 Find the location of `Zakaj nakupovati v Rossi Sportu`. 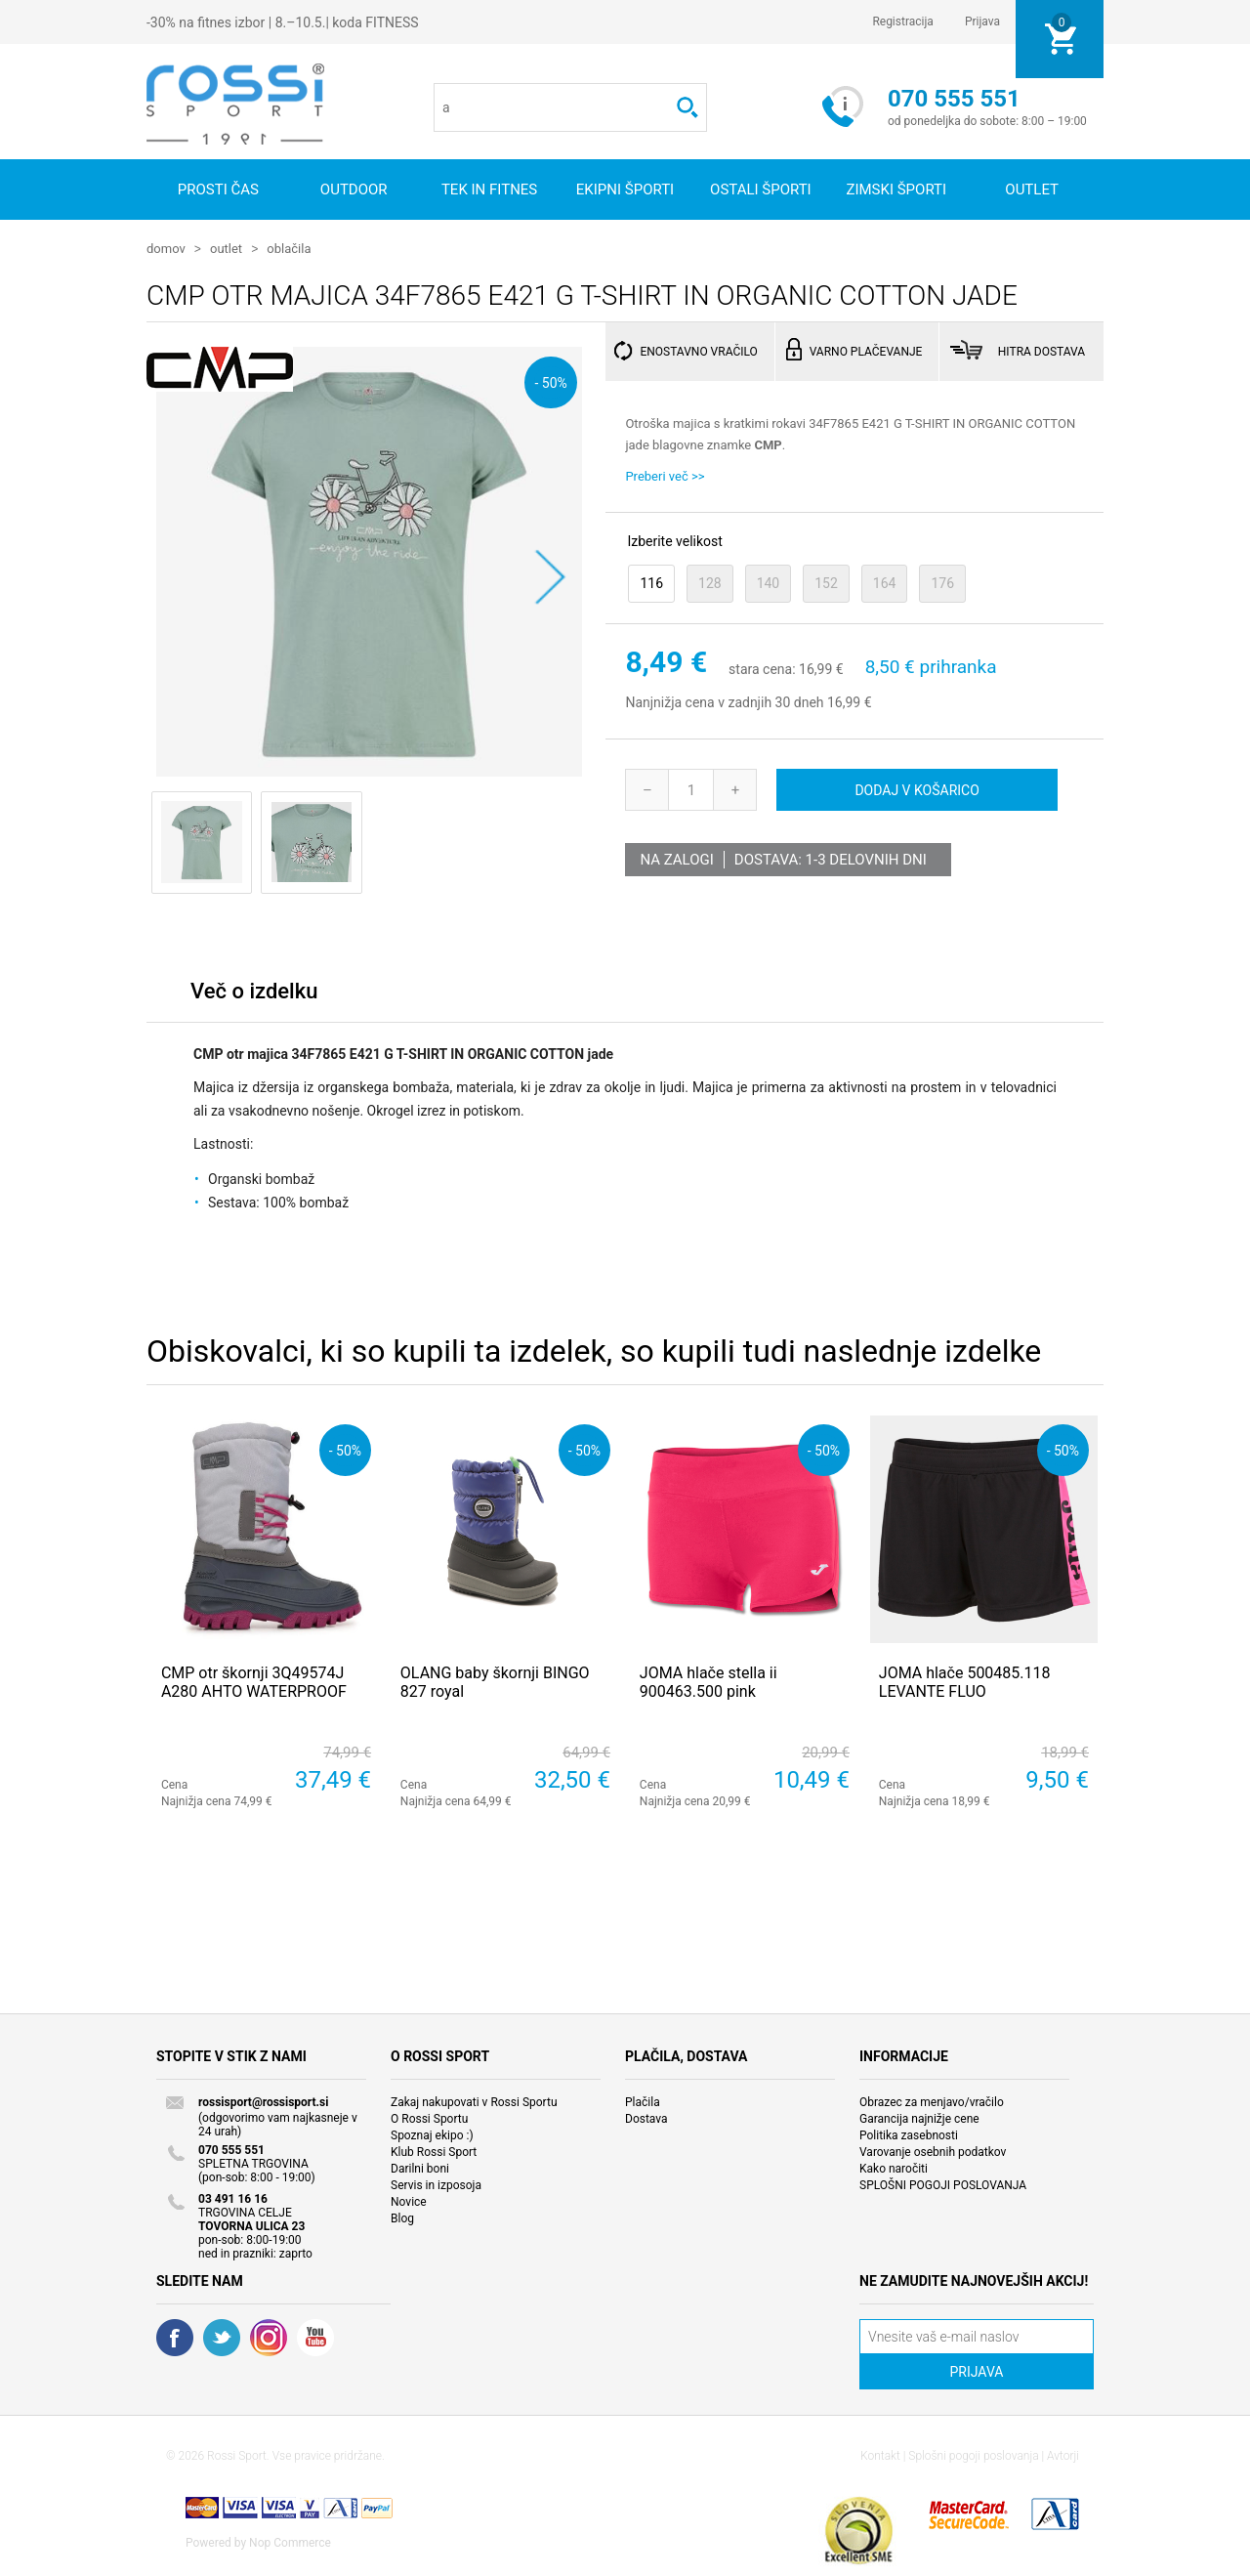

Zakaj nakupovati v Rossi Sportu is located at coordinates (474, 2101).